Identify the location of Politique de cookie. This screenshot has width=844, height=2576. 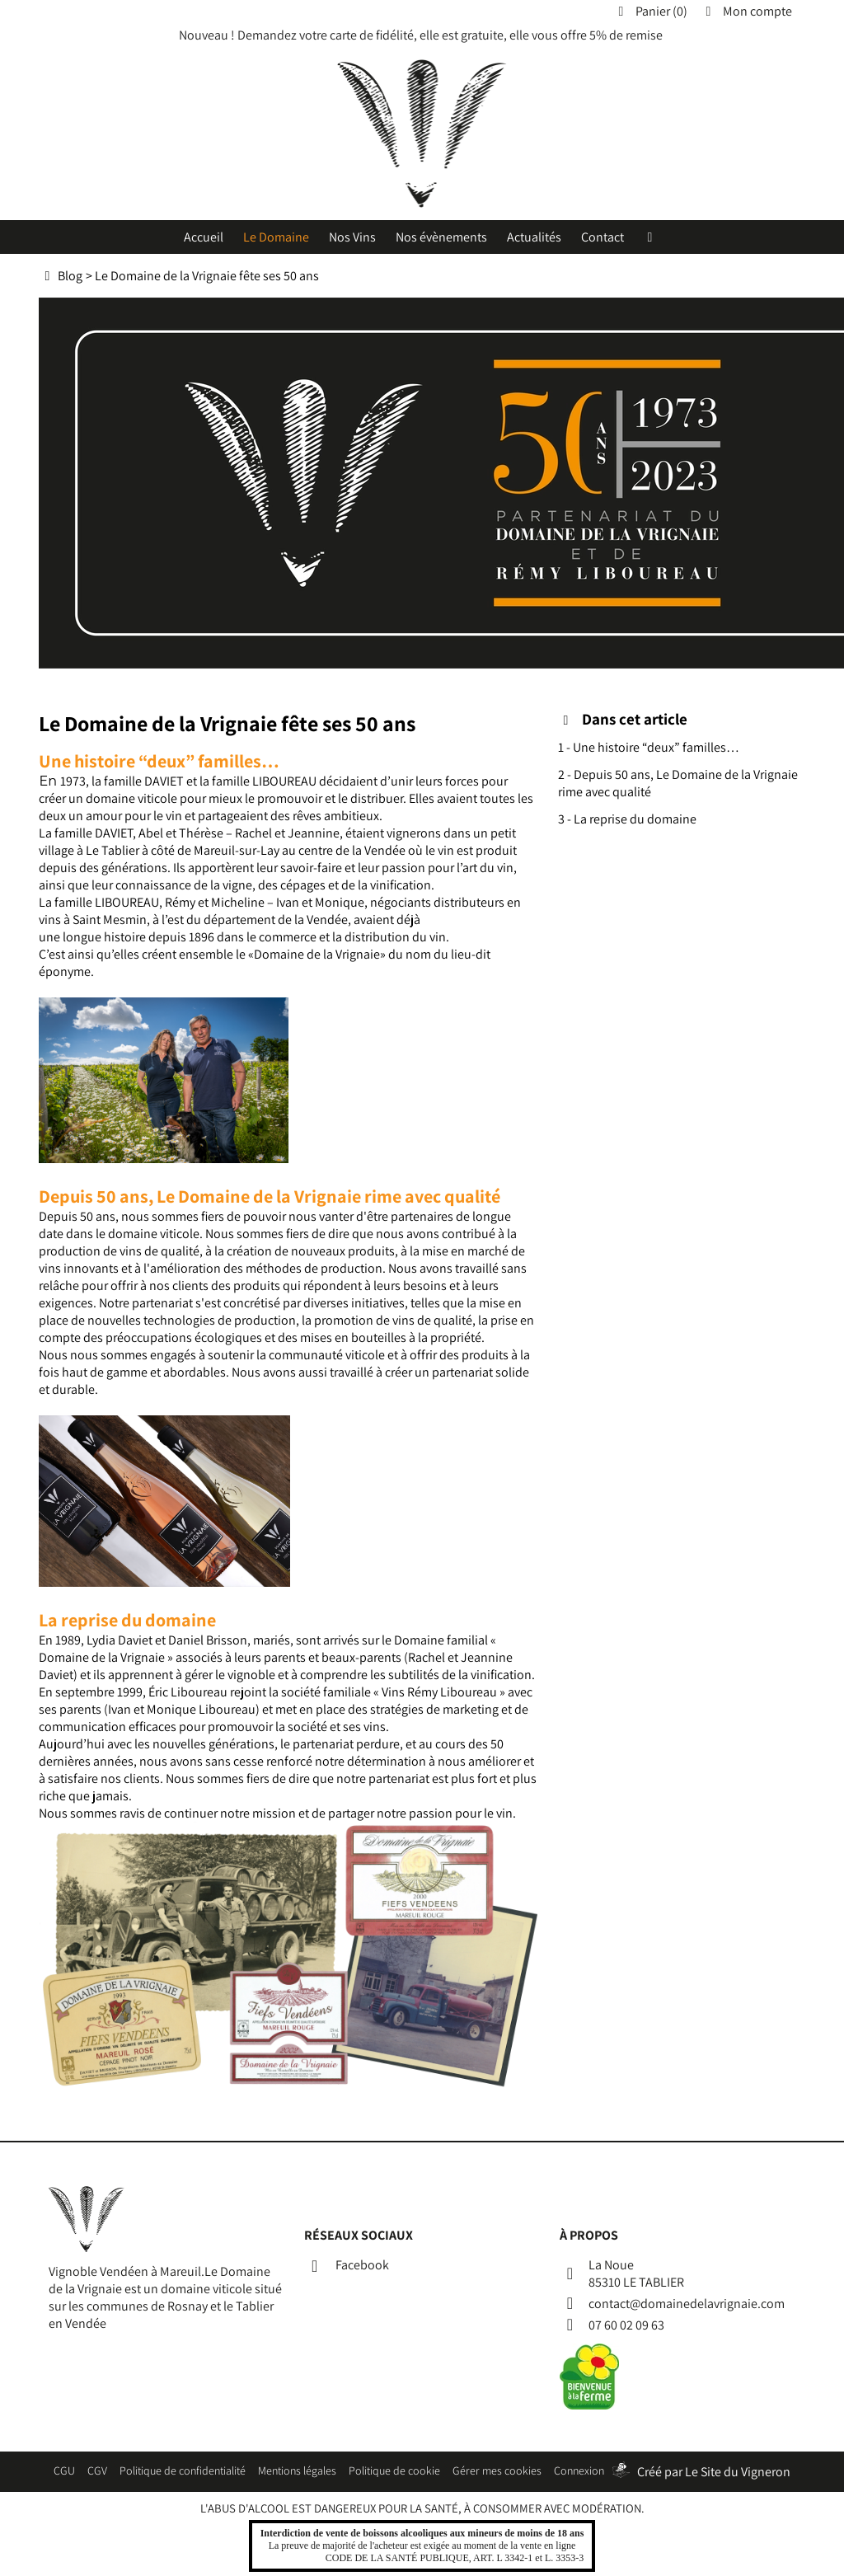
(394, 2470).